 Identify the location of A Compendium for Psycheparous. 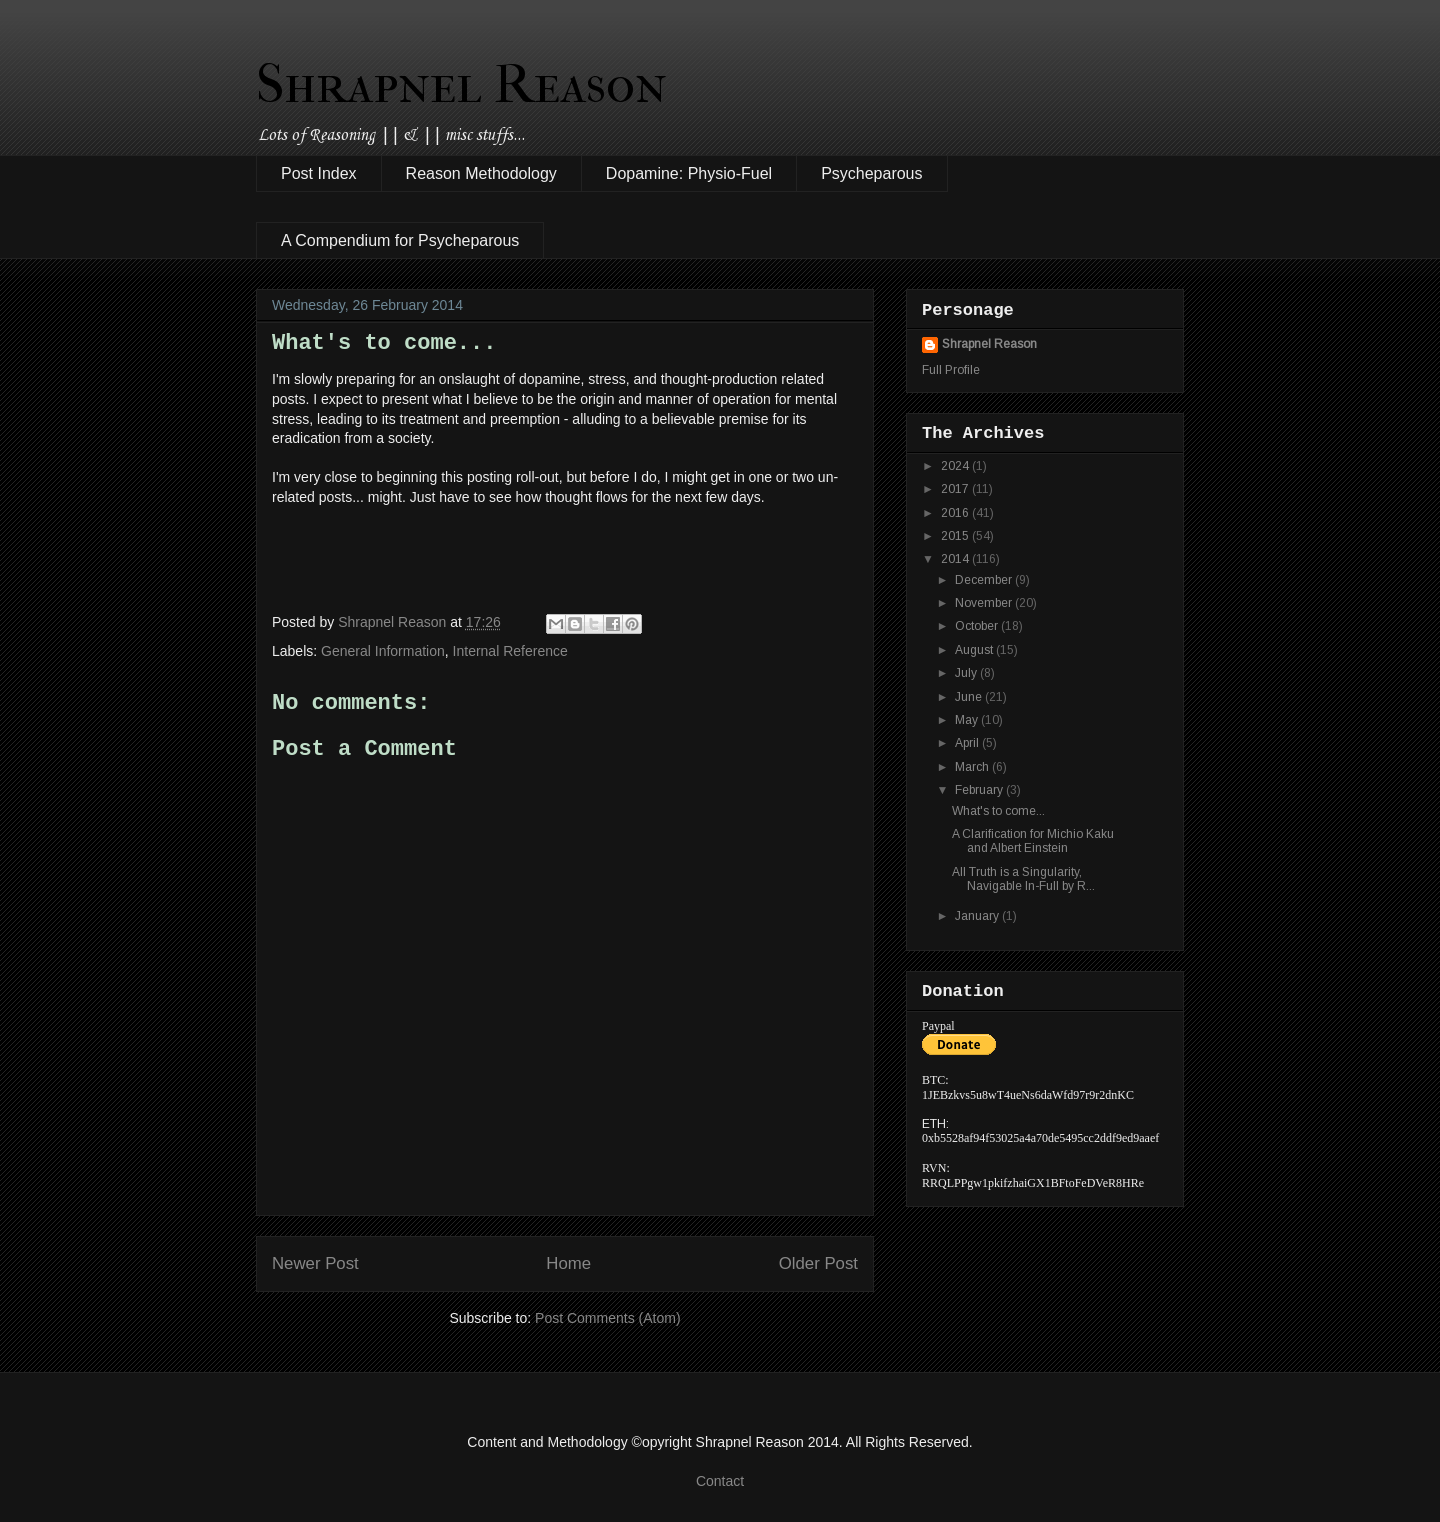
(400, 240).